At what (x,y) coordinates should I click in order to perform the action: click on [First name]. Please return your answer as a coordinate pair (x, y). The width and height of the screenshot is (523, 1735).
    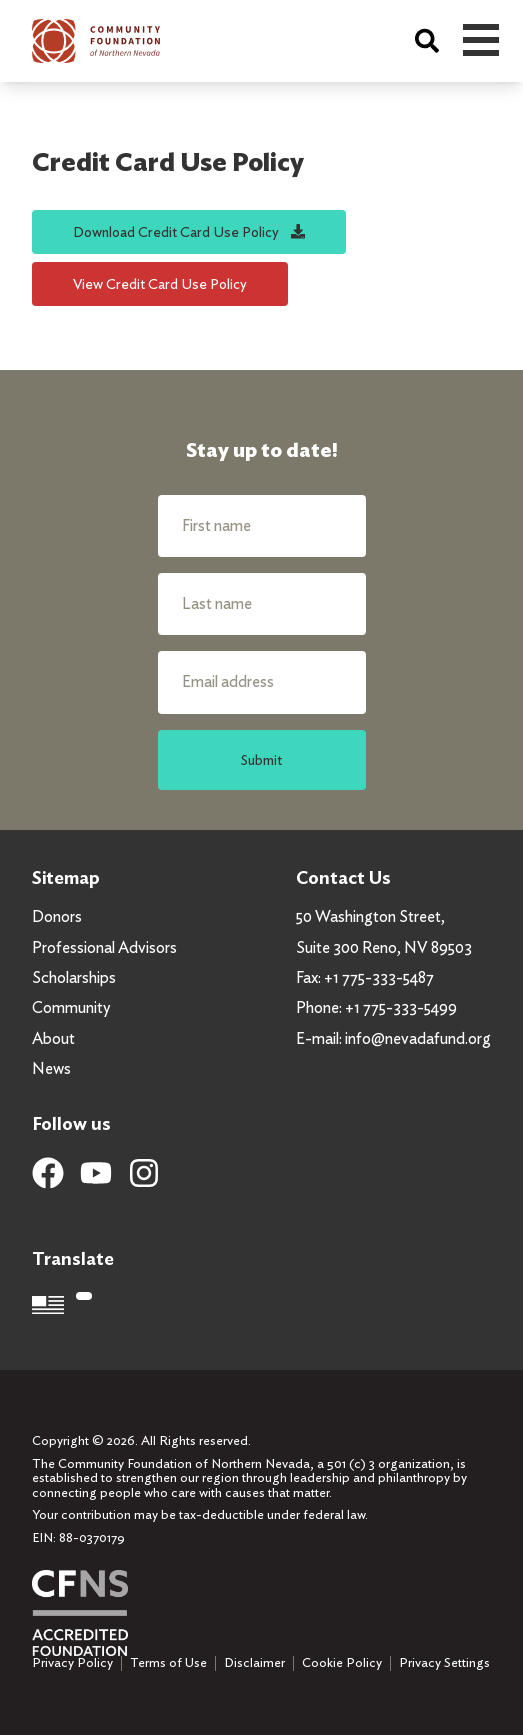
    Looking at the image, I should click on (262, 526).